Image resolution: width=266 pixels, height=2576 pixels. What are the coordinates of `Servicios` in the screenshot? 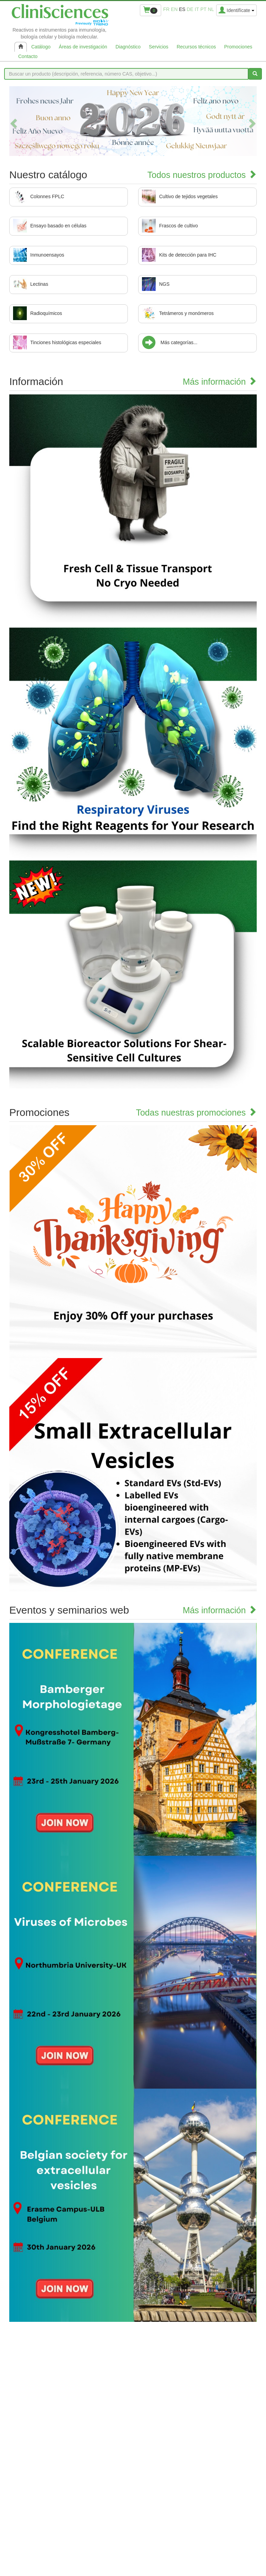 It's located at (158, 46).